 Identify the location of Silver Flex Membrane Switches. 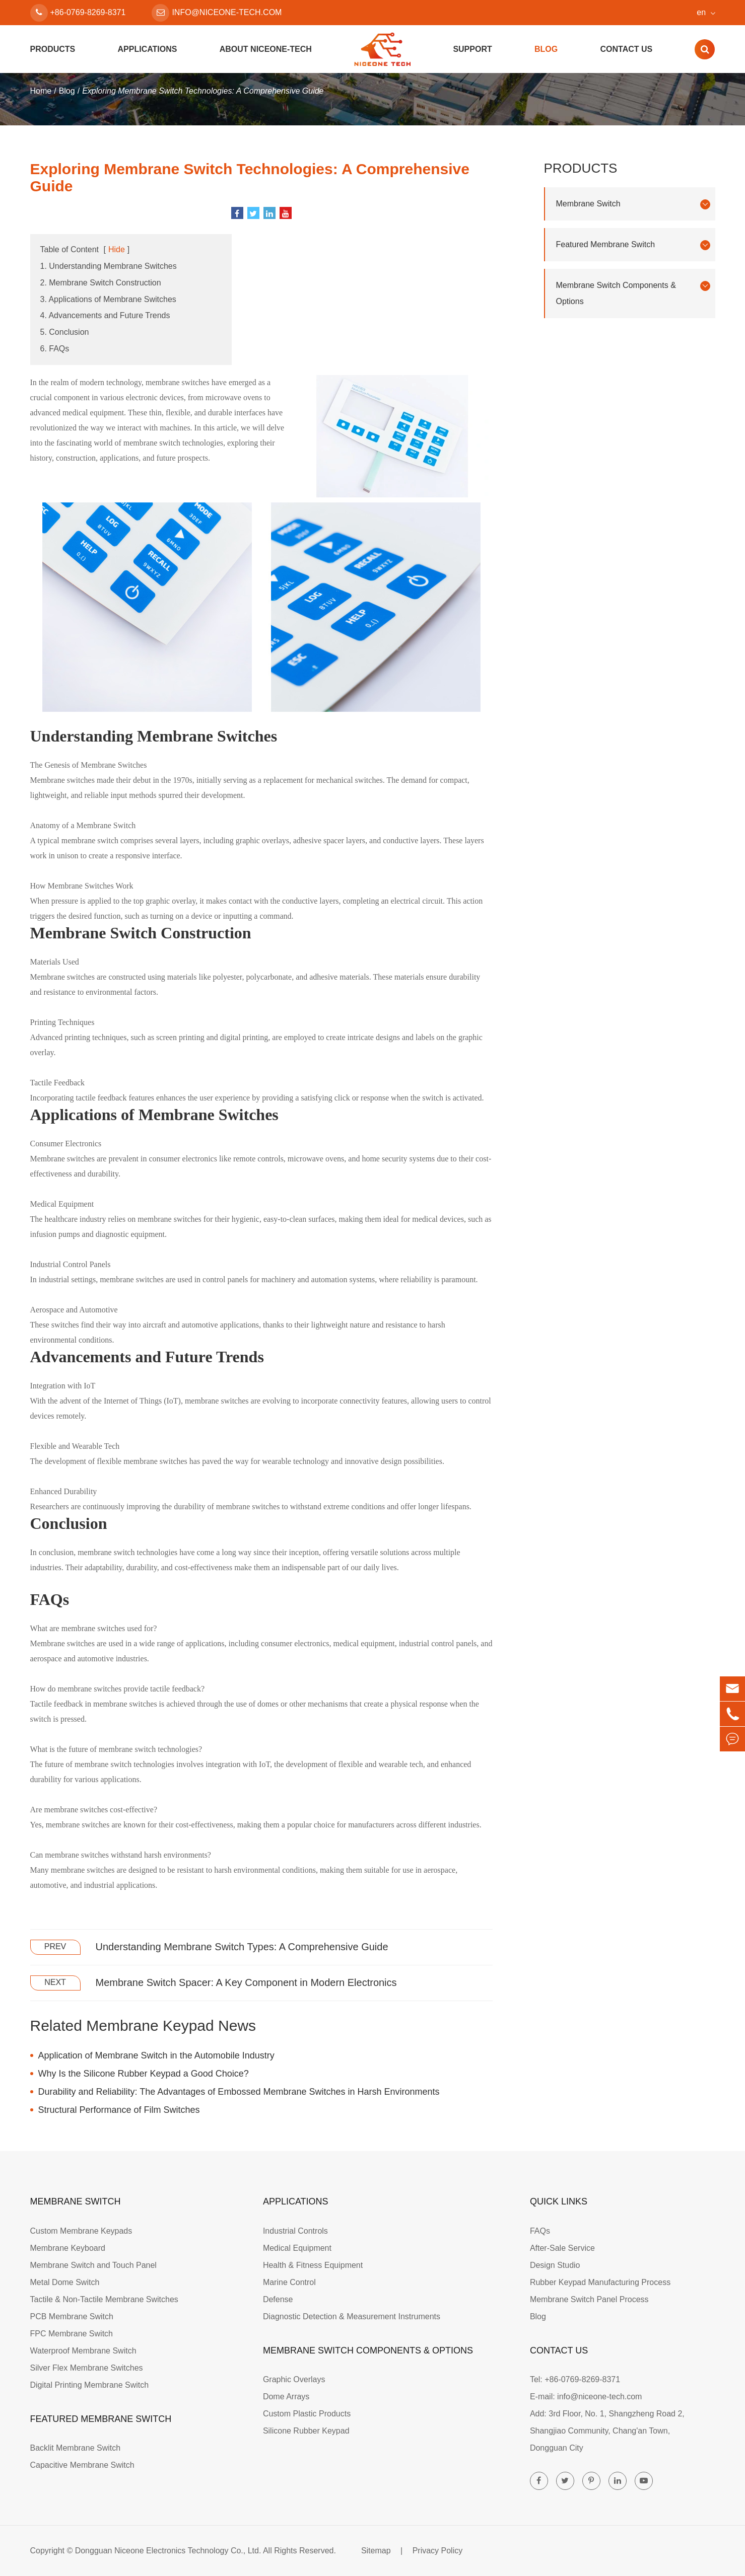
(86, 2368).